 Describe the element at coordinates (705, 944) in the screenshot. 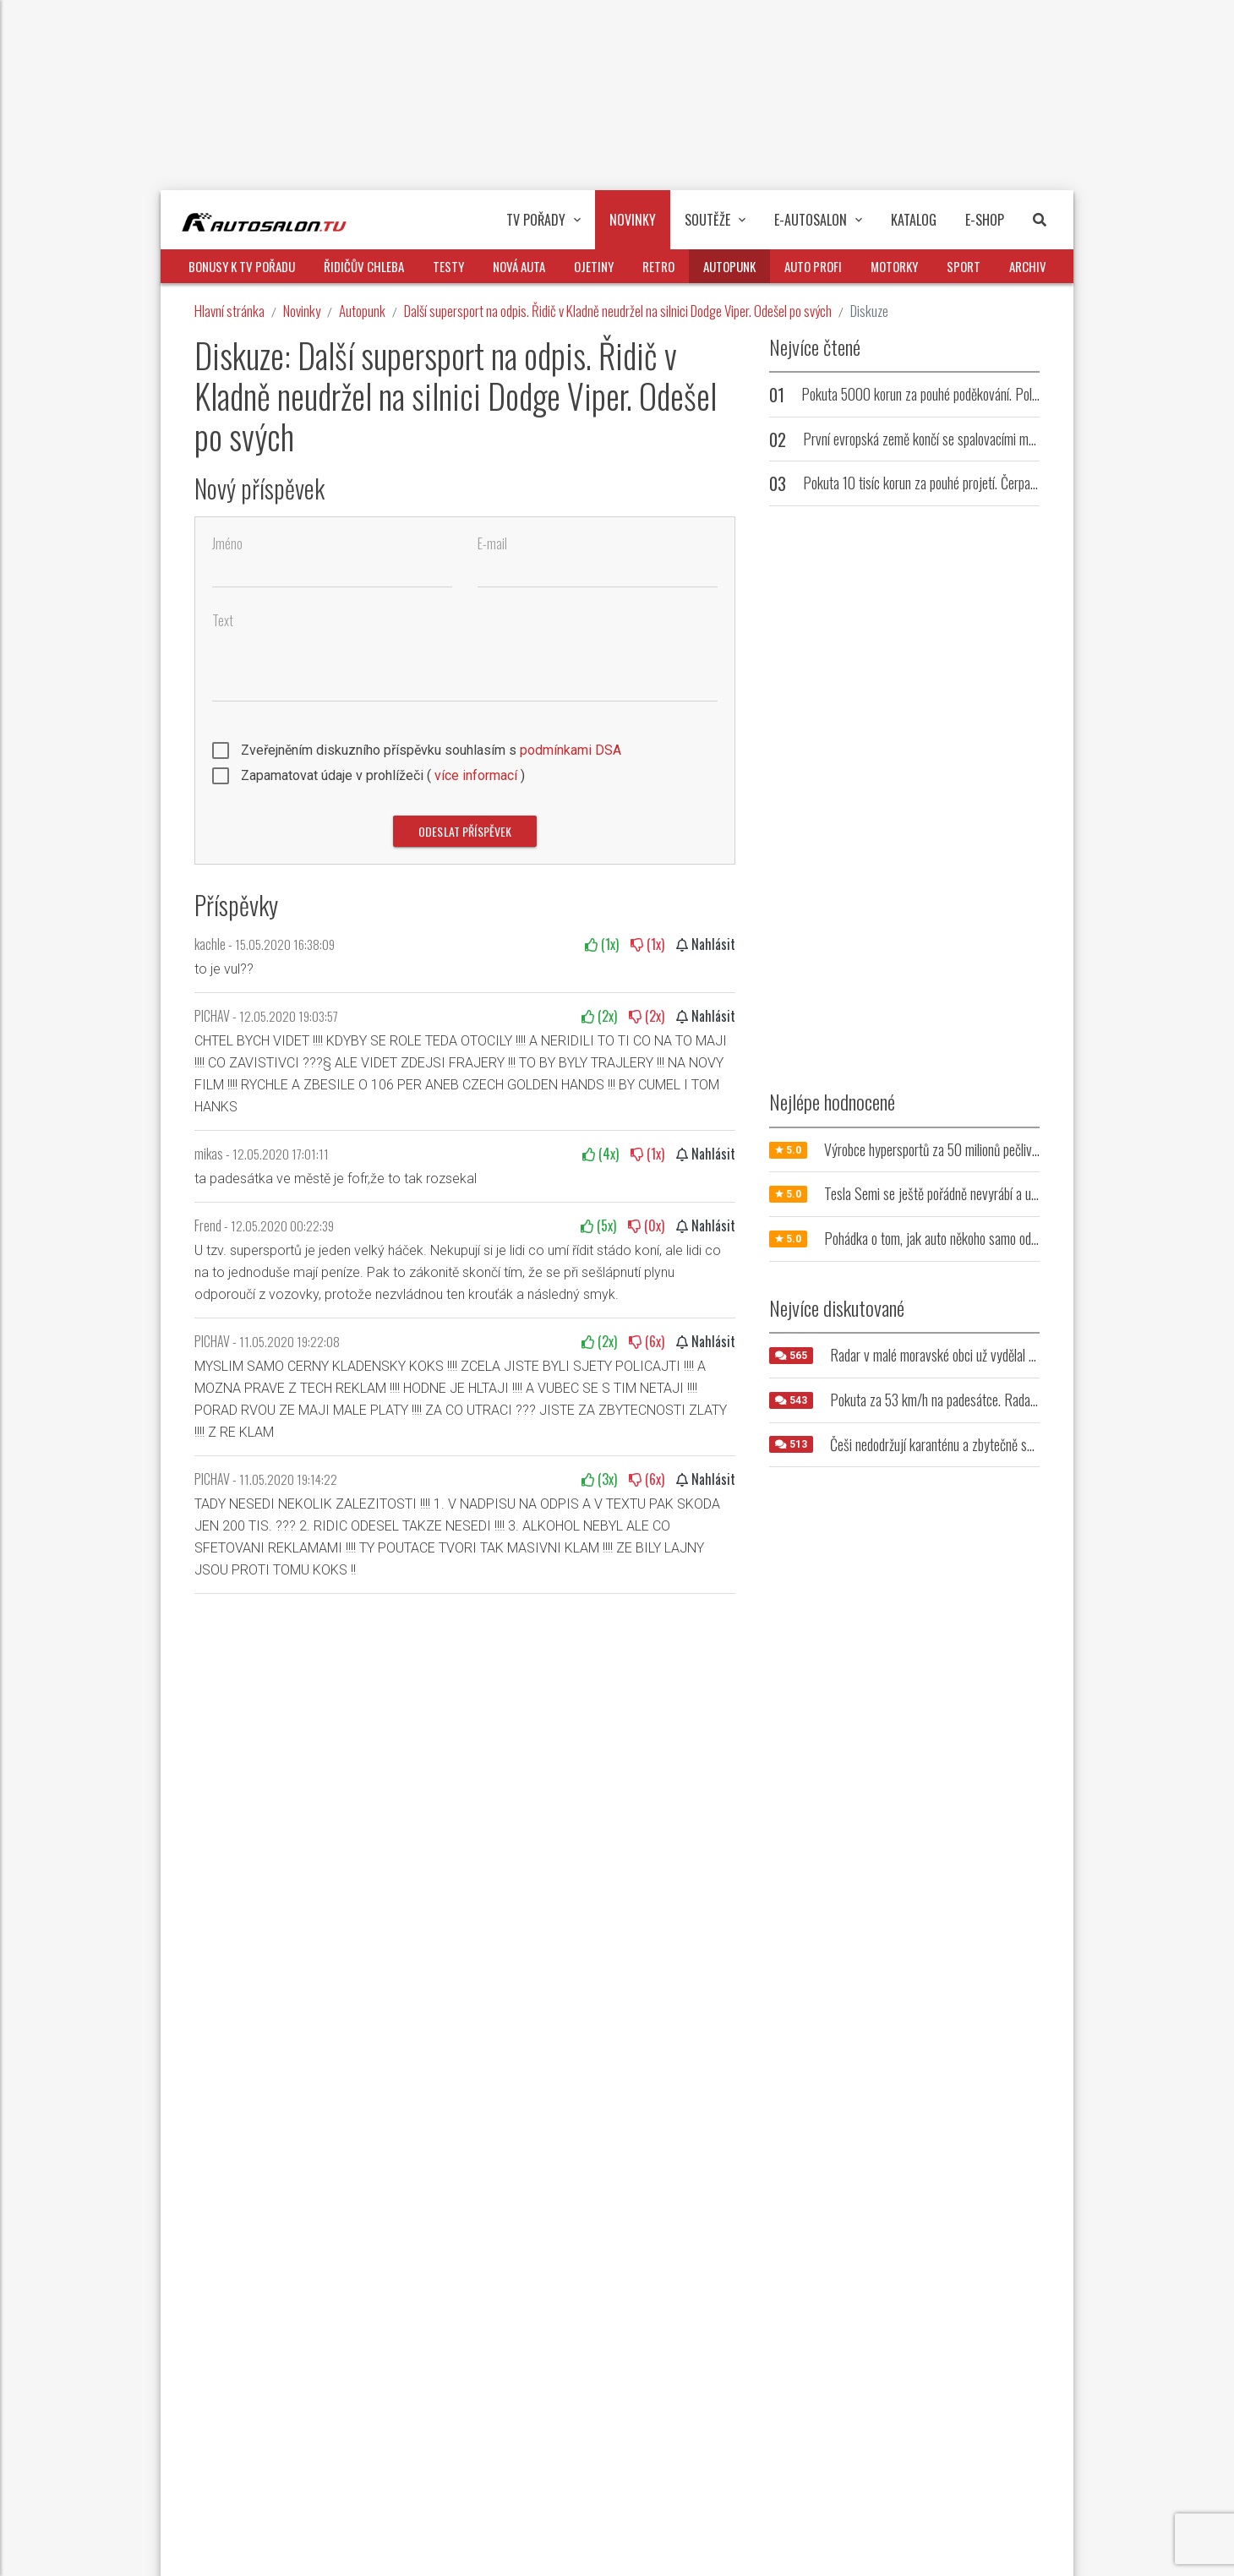

I see `Nahlásit` at that location.